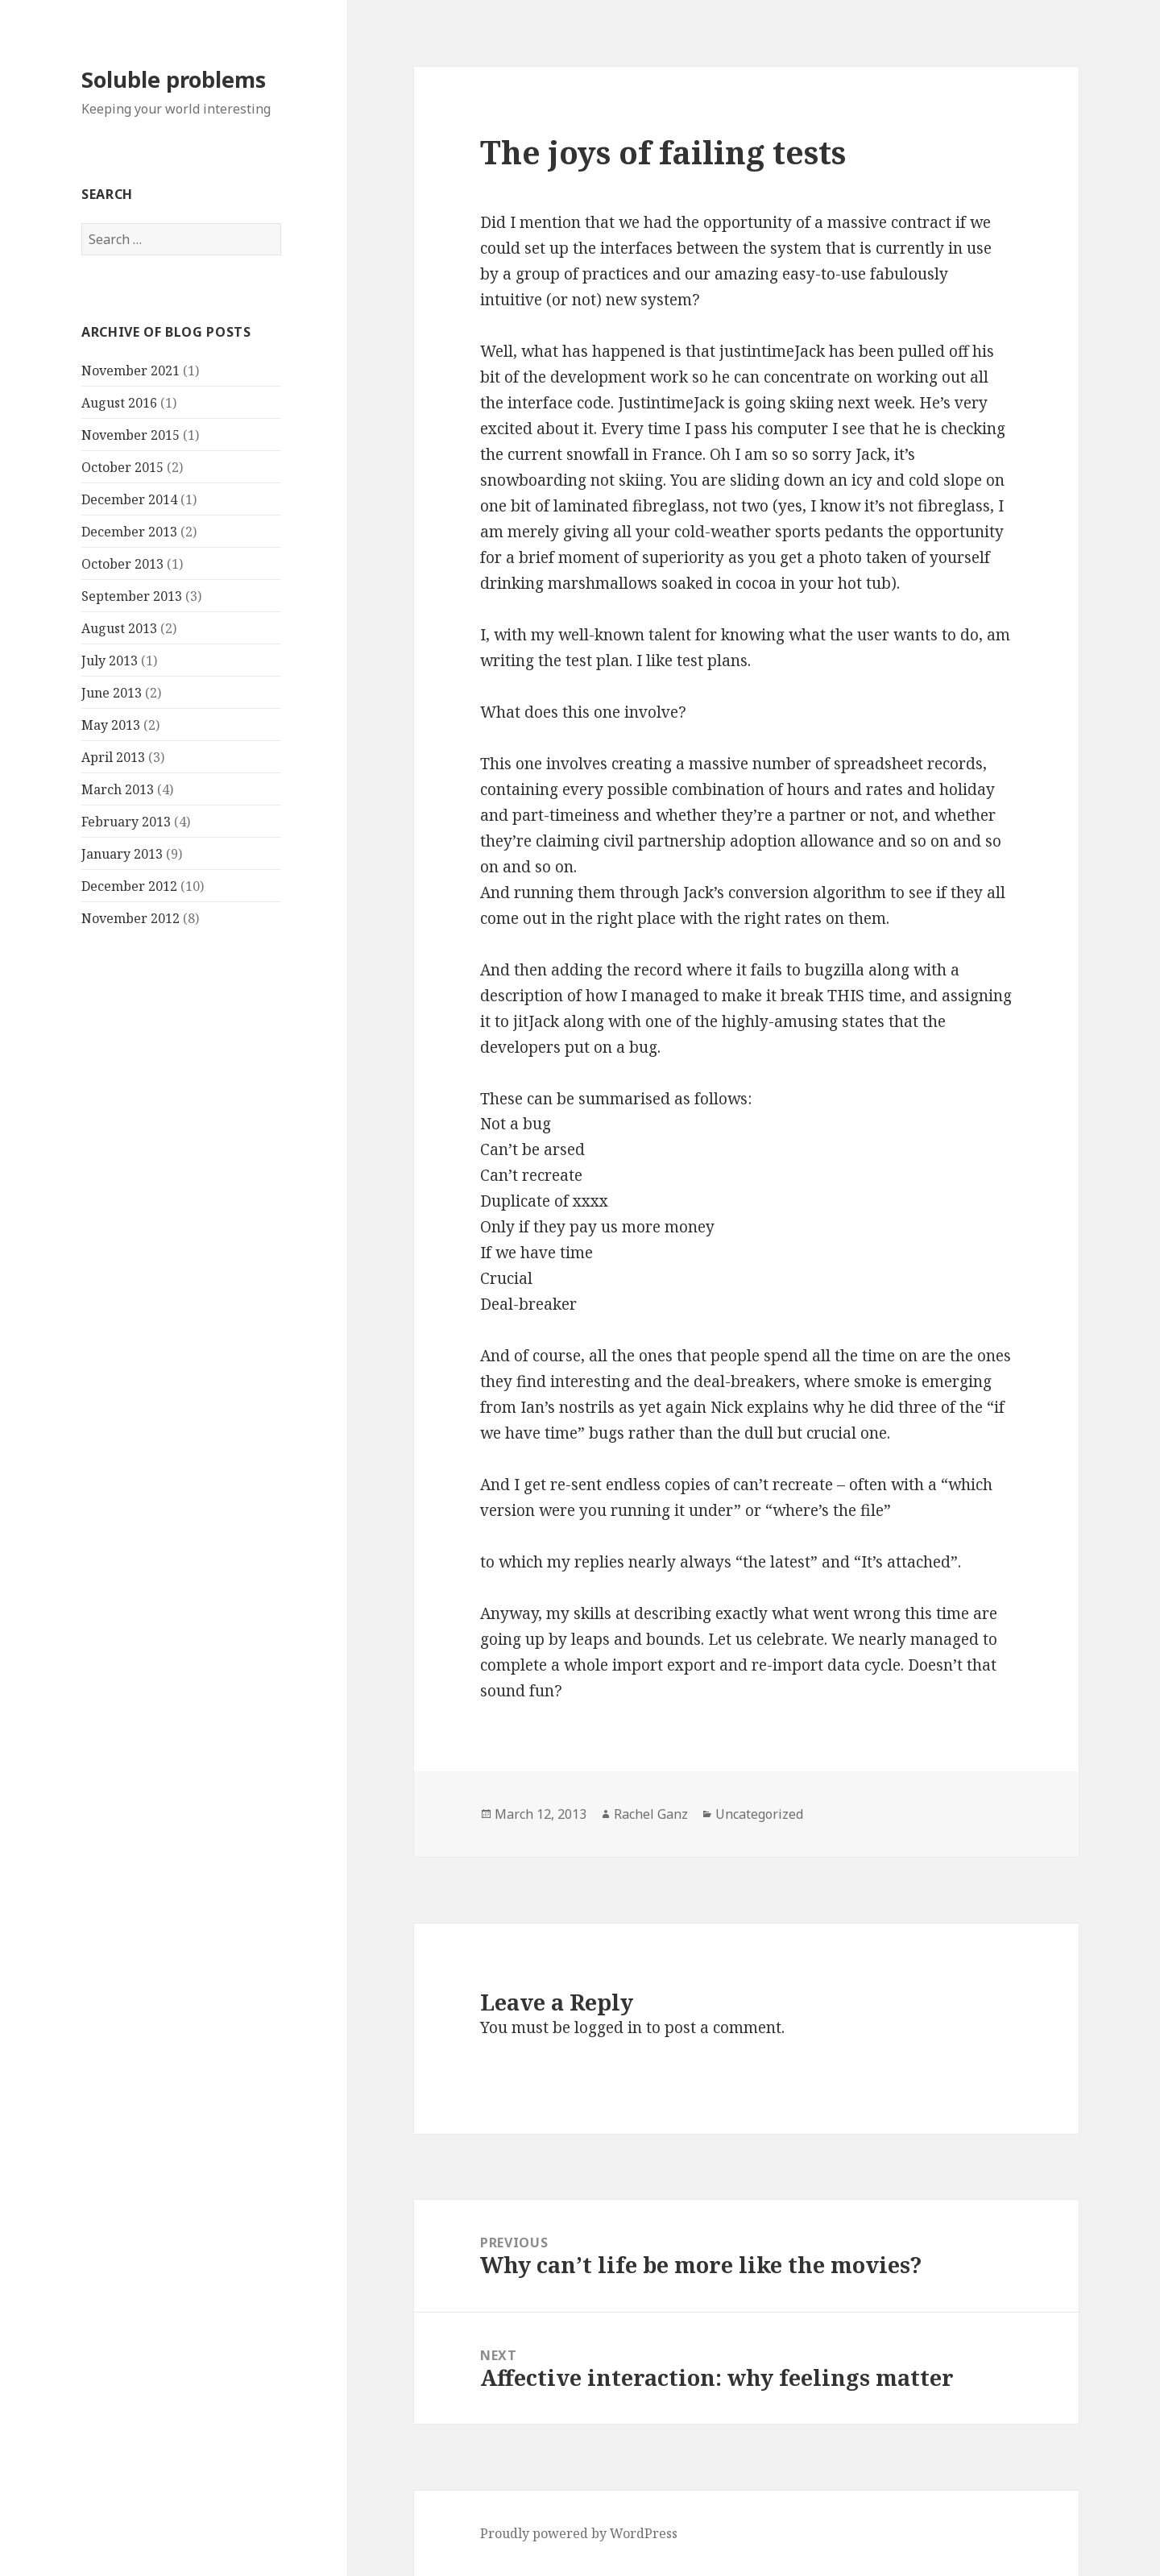 This screenshot has width=1160, height=2576. Describe the element at coordinates (119, 628) in the screenshot. I see `August 2013` at that location.